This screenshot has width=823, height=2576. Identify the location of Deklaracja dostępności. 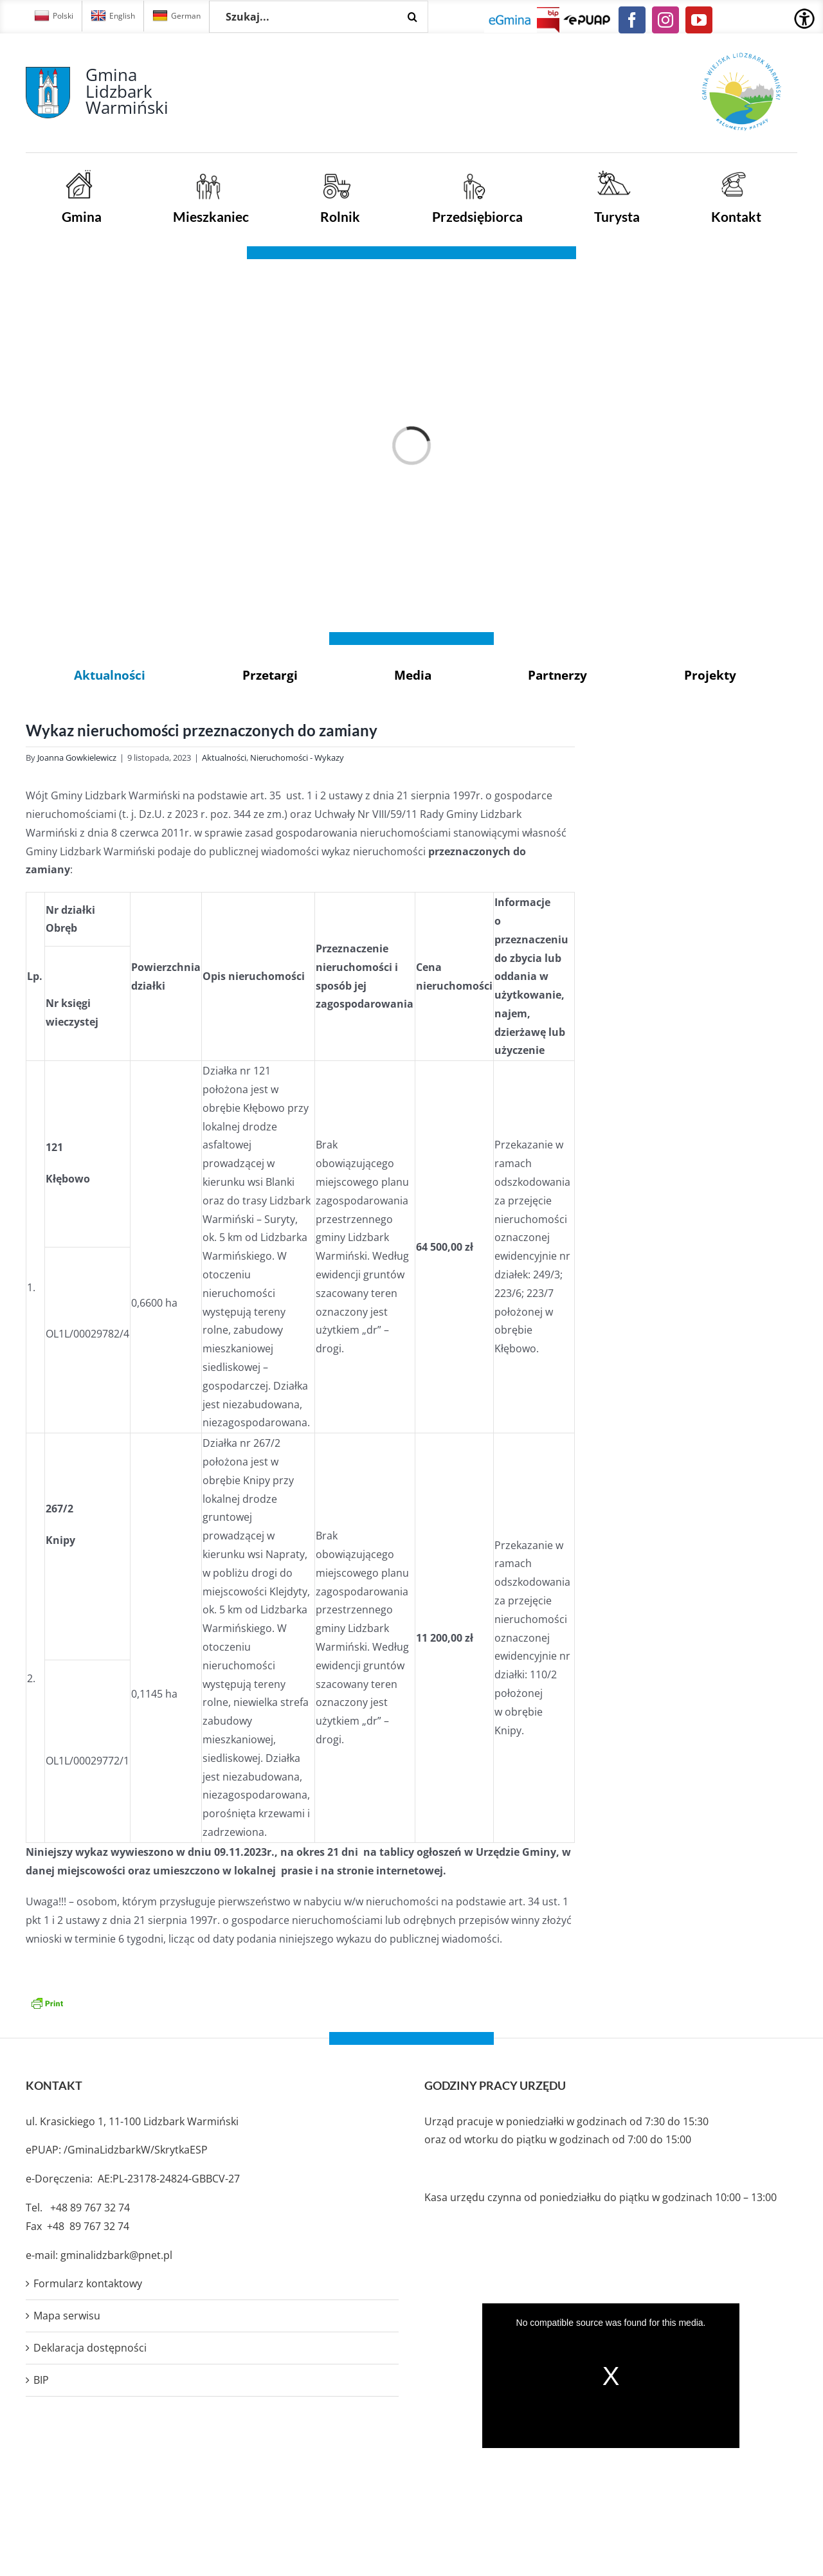
(90, 2348).